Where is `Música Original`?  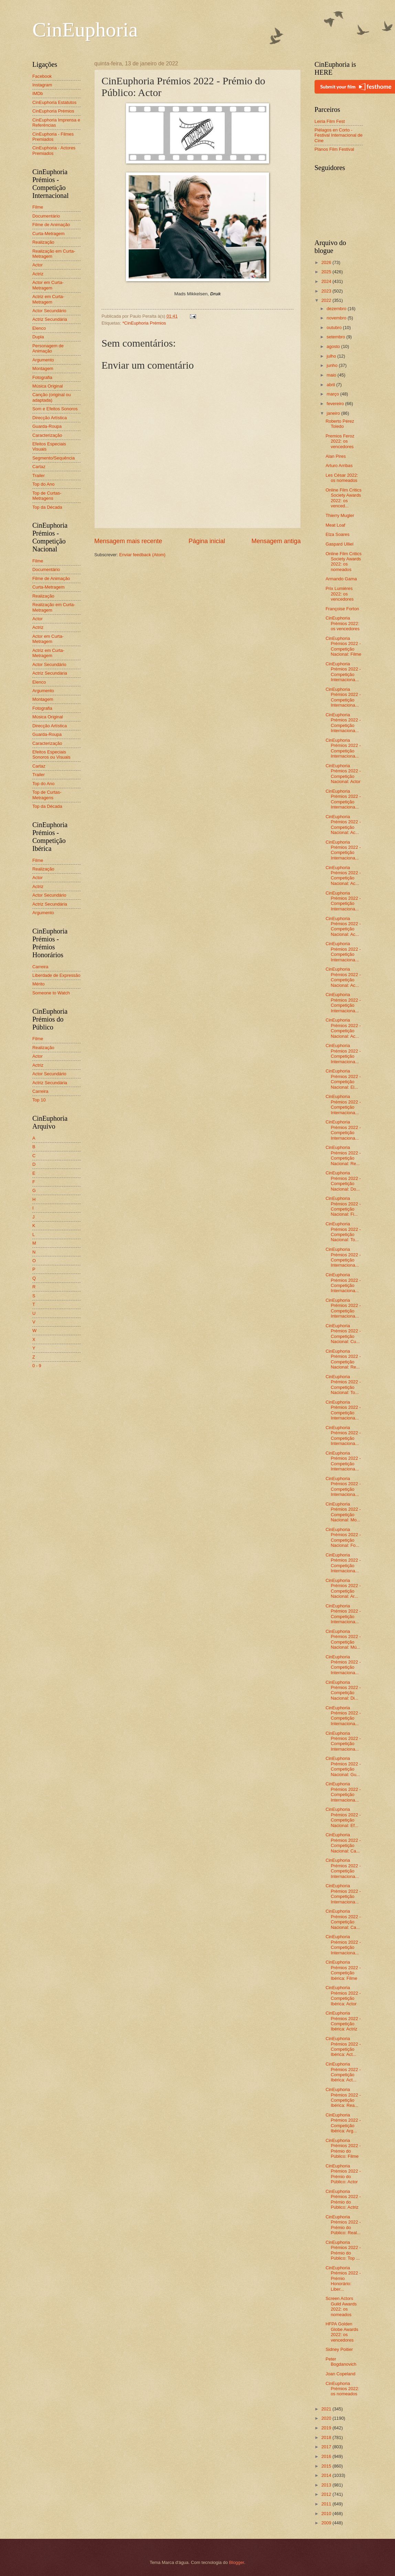
Música Original is located at coordinates (47, 386).